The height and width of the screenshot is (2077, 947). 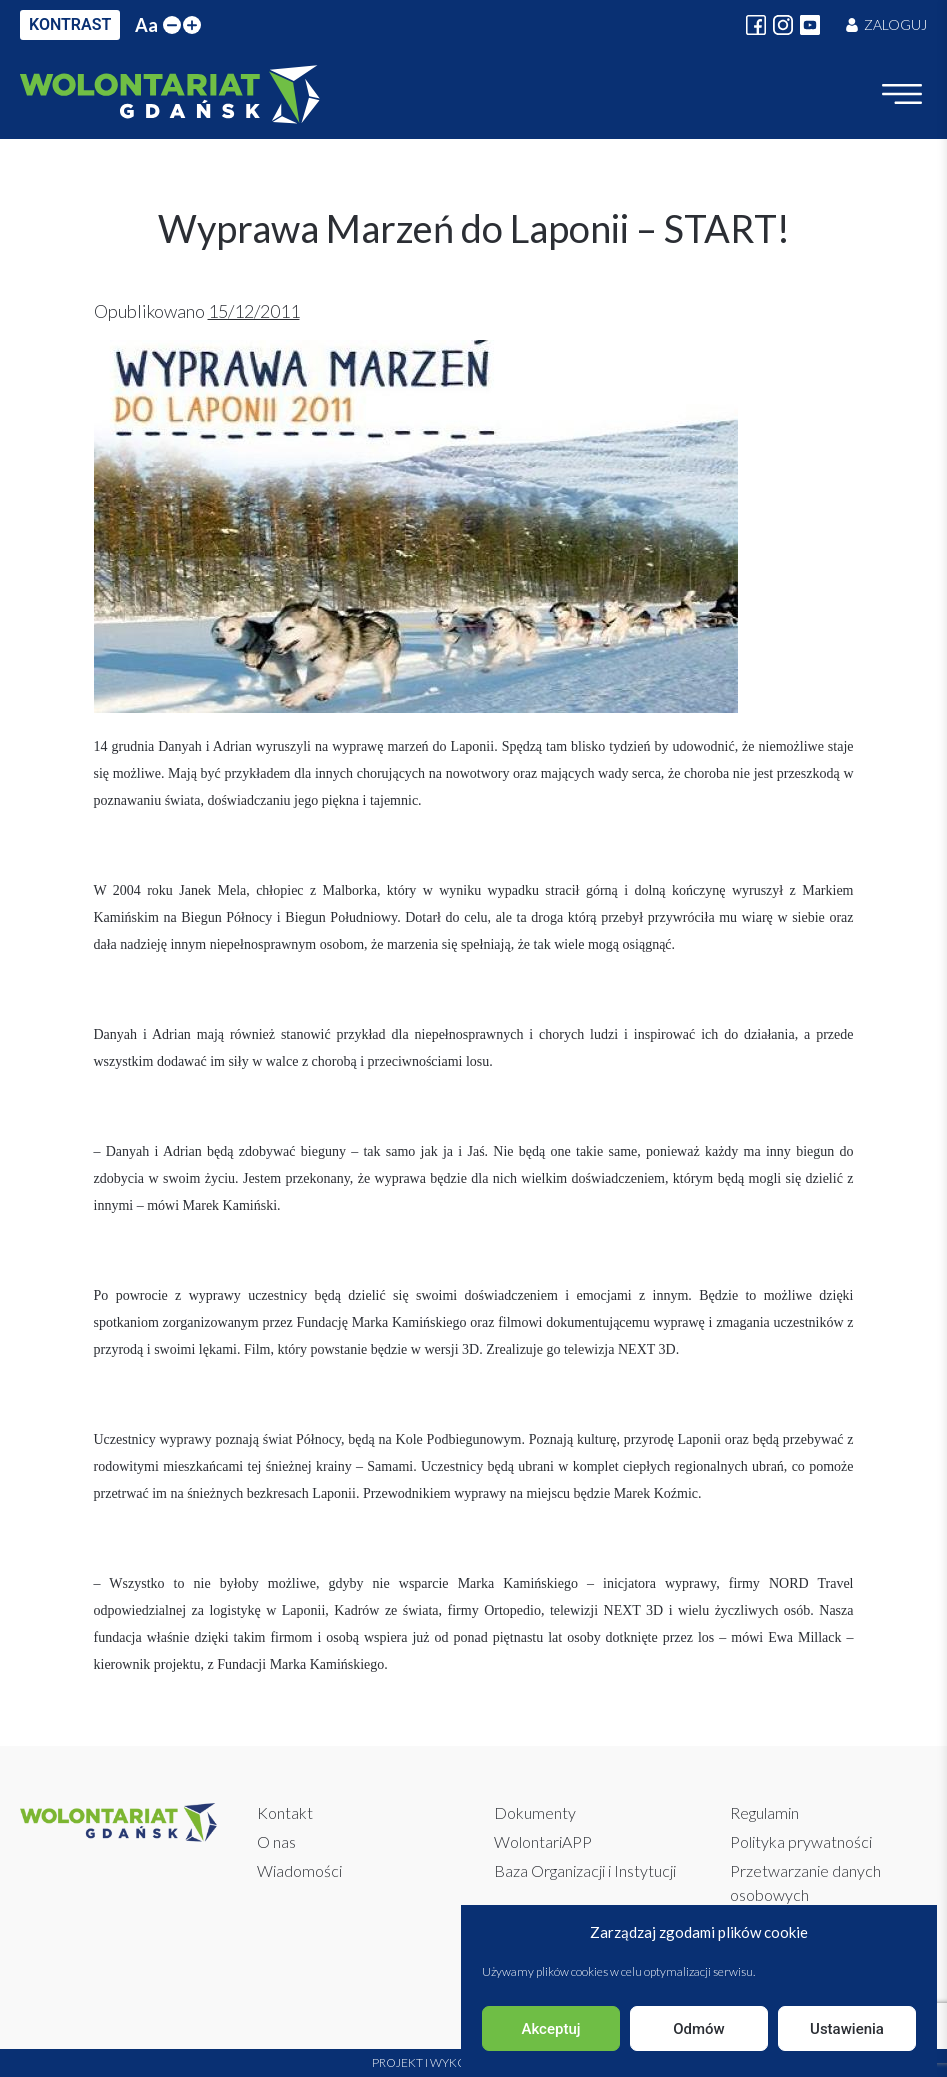 I want to click on Kontakt, so click(x=285, y=1812).